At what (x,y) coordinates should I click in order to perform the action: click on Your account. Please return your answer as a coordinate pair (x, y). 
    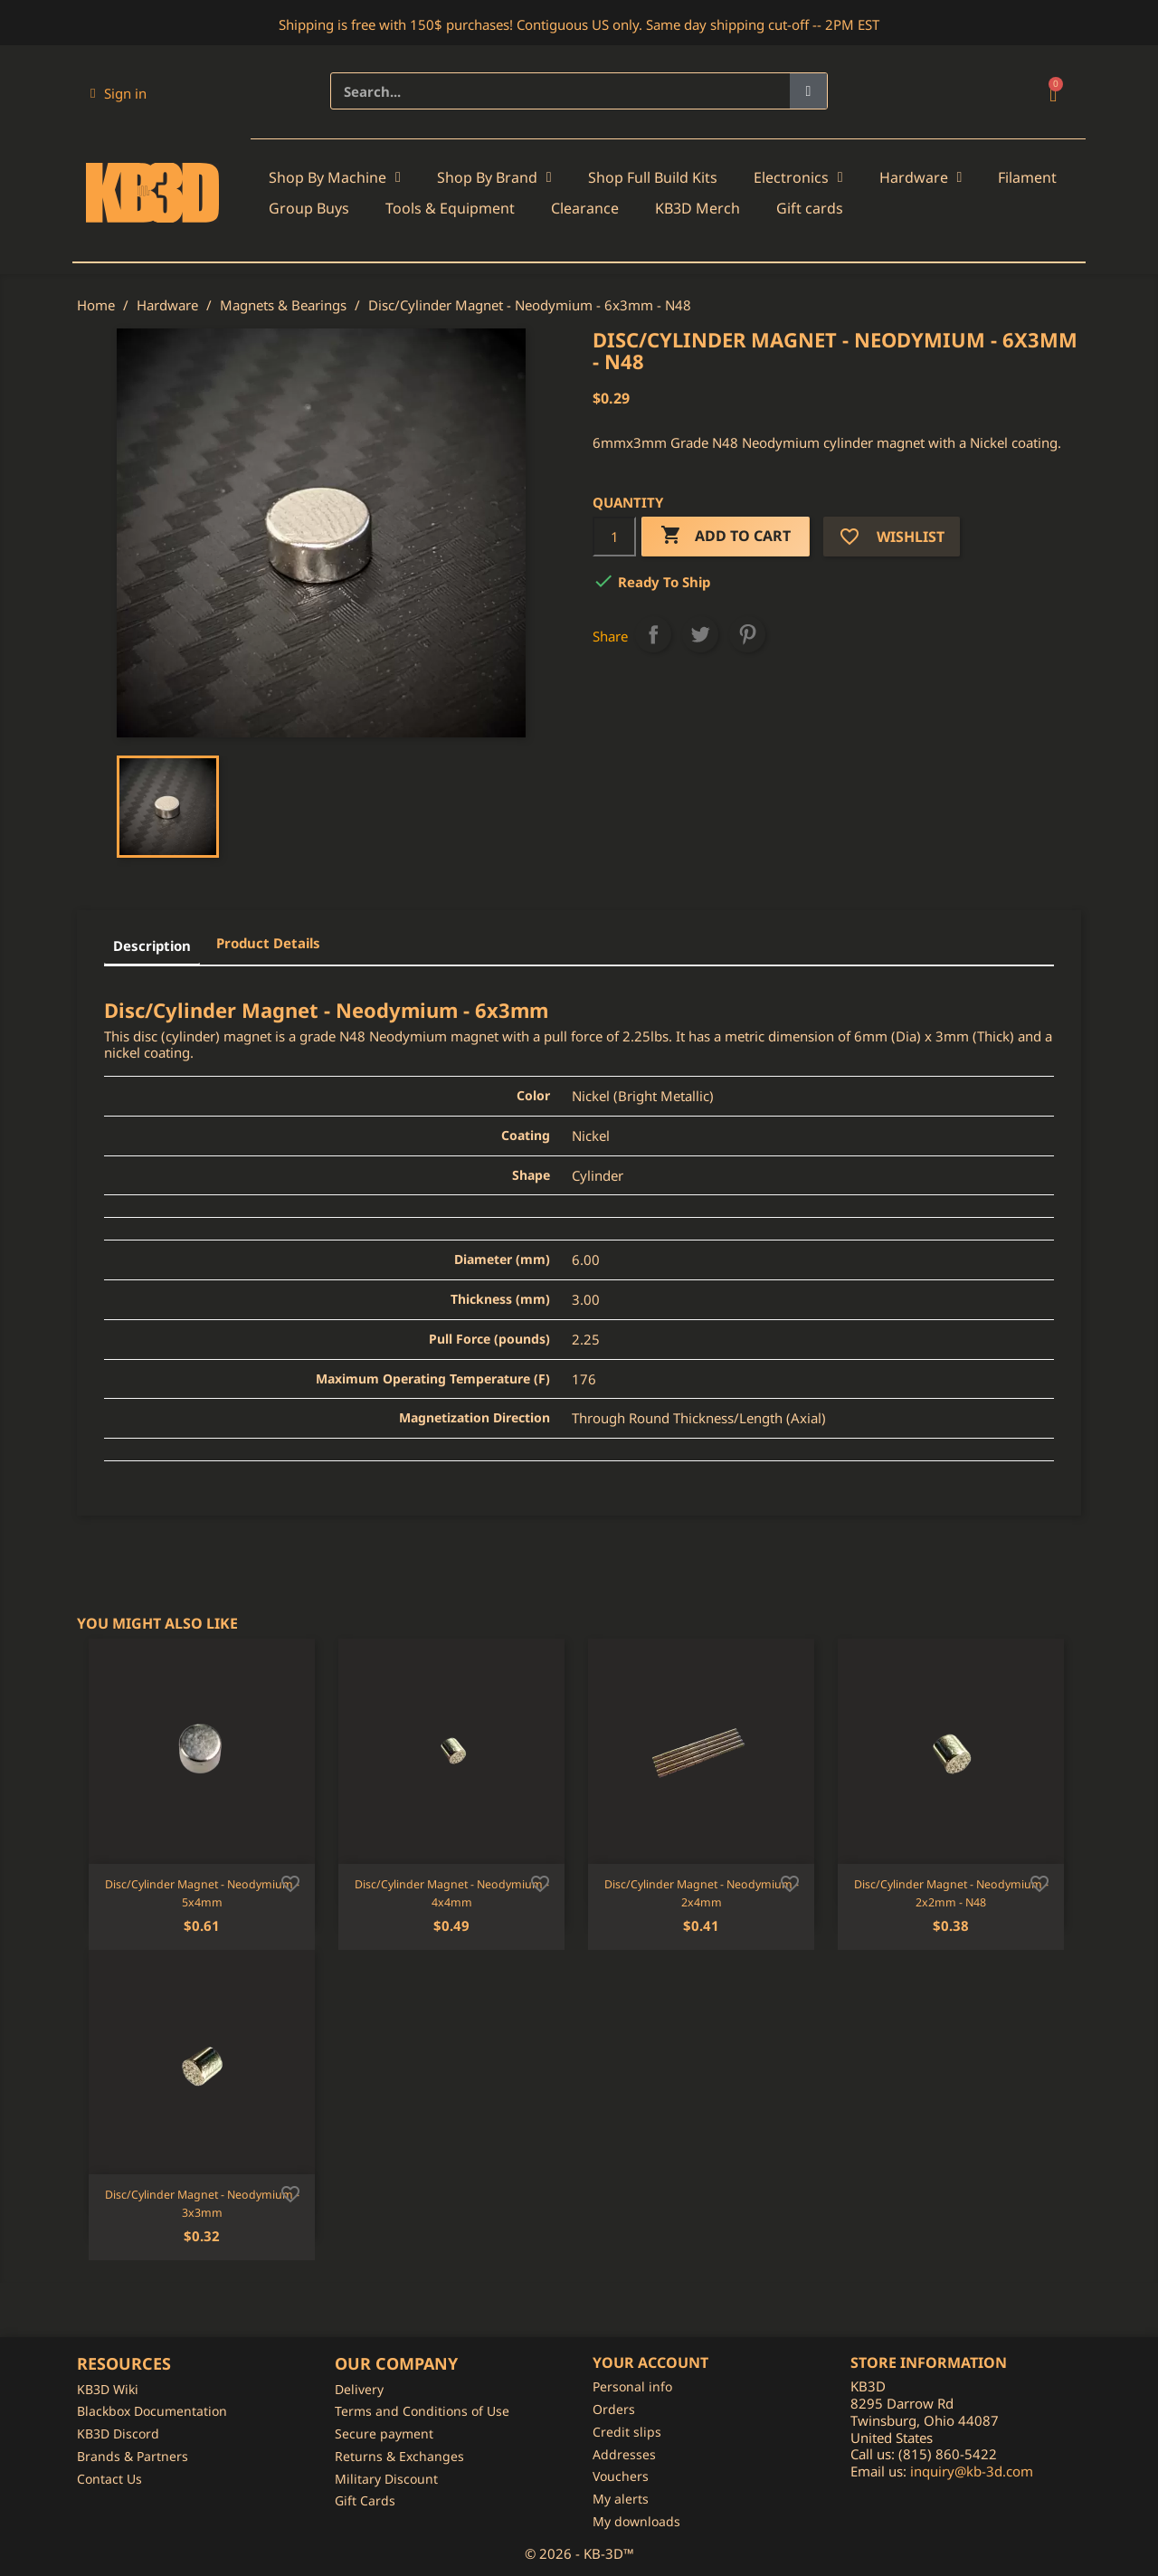
    Looking at the image, I should click on (650, 2362).